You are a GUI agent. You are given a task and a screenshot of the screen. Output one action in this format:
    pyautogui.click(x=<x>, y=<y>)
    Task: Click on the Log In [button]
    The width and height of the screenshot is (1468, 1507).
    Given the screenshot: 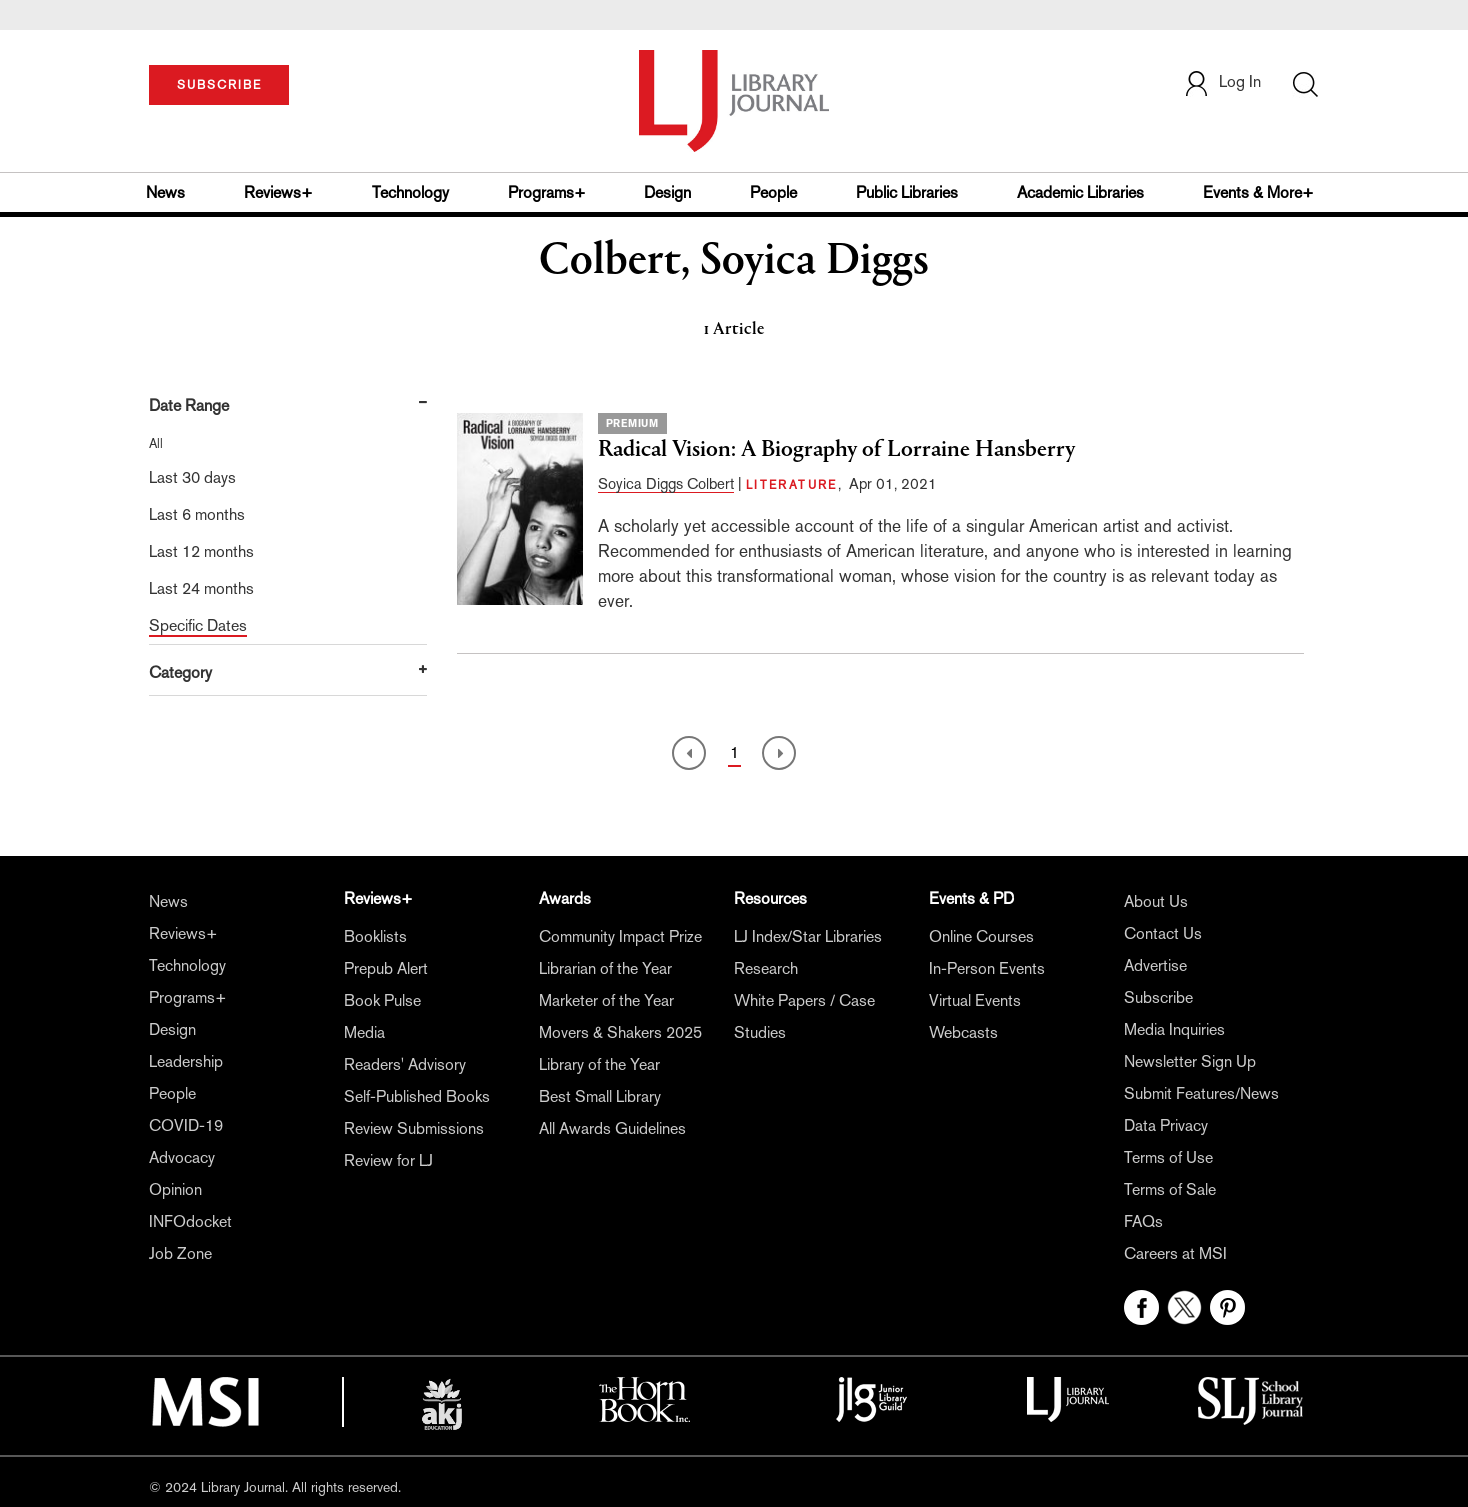 What is the action you would take?
    pyautogui.click(x=1222, y=81)
    